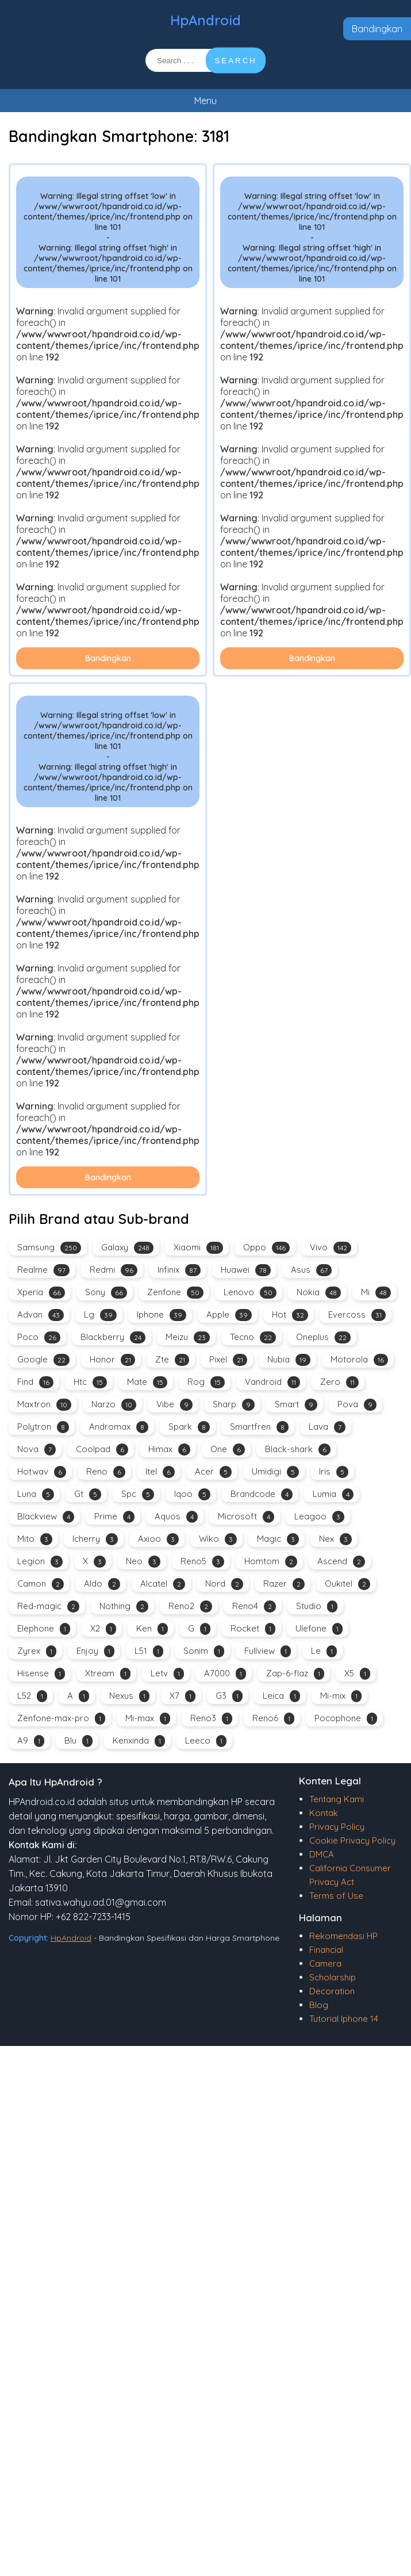 The width and height of the screenshot is (411, 2576). Describe the element at coordinates (357, 1315) in the screenshot. I see `Evercoss` at that location.